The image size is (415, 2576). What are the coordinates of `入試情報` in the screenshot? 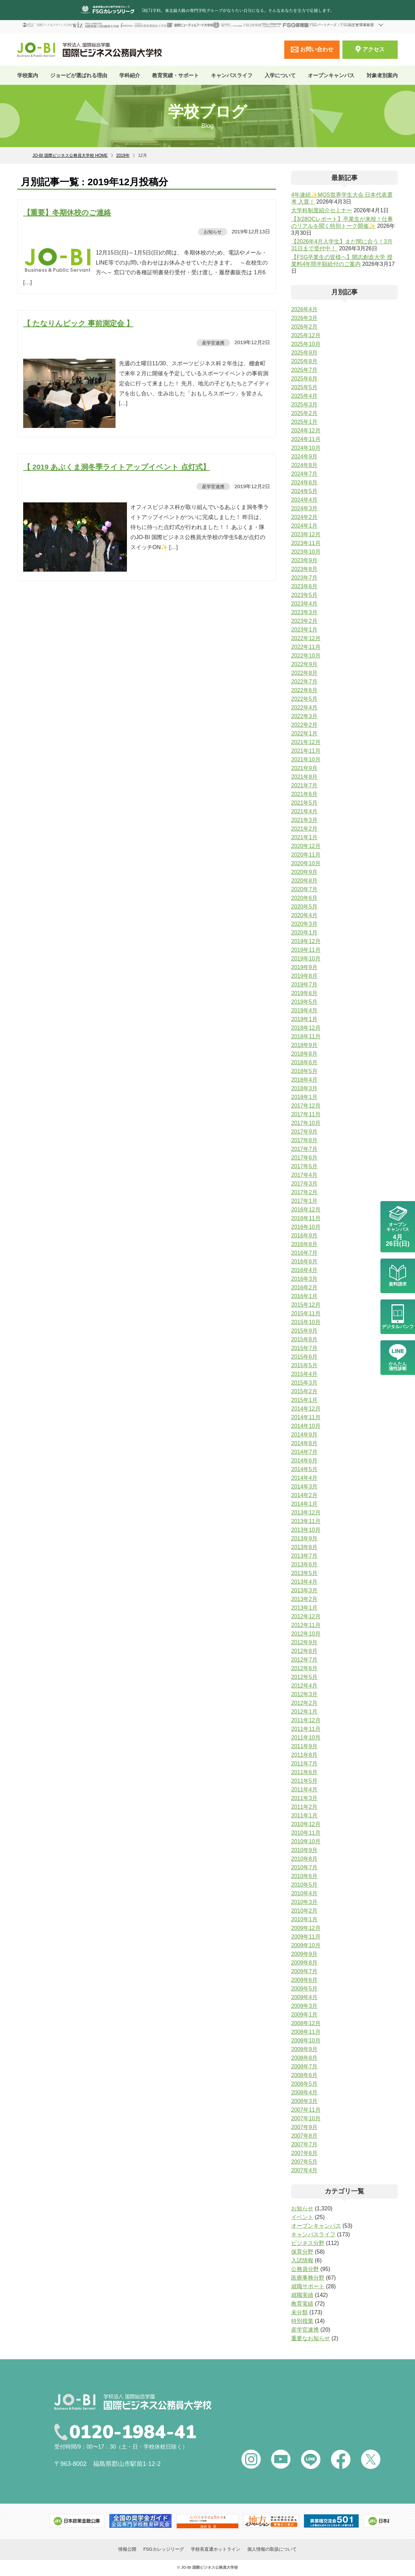 It's located at (302, 2260).